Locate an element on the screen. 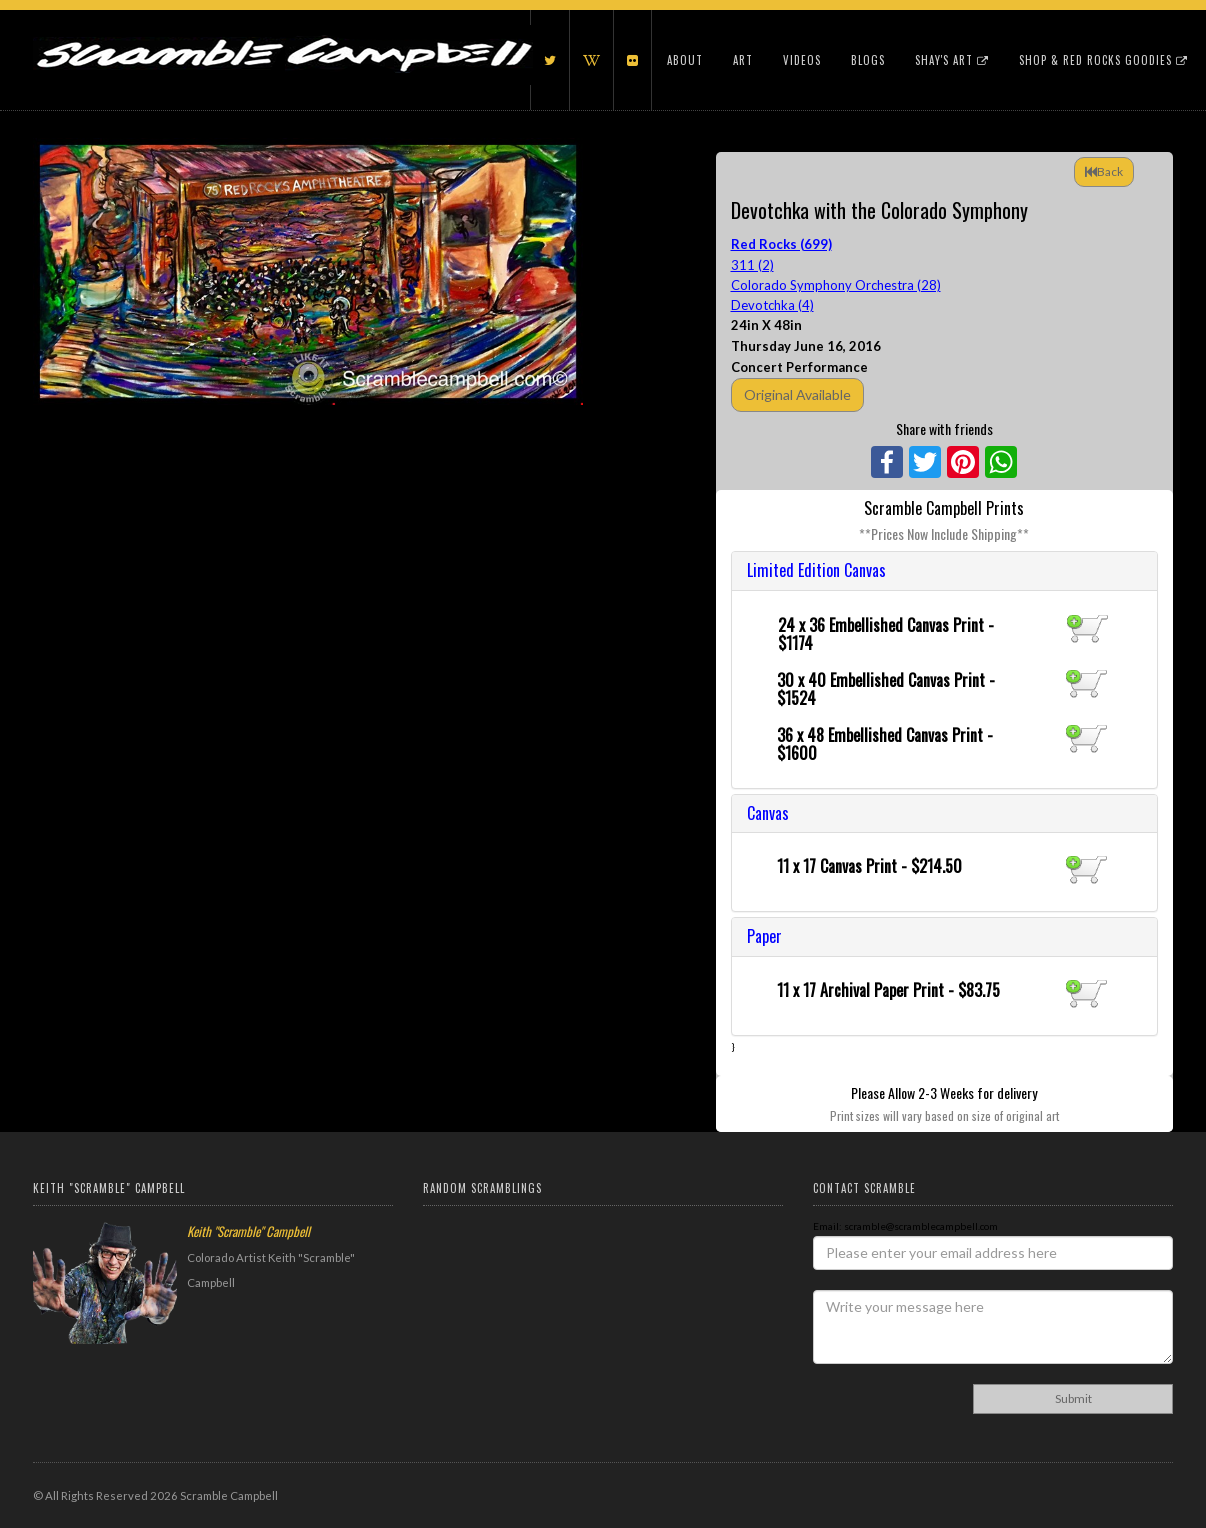 This screenshot has height=1528, width=1206. Videos is located at coordinates (802, 60).